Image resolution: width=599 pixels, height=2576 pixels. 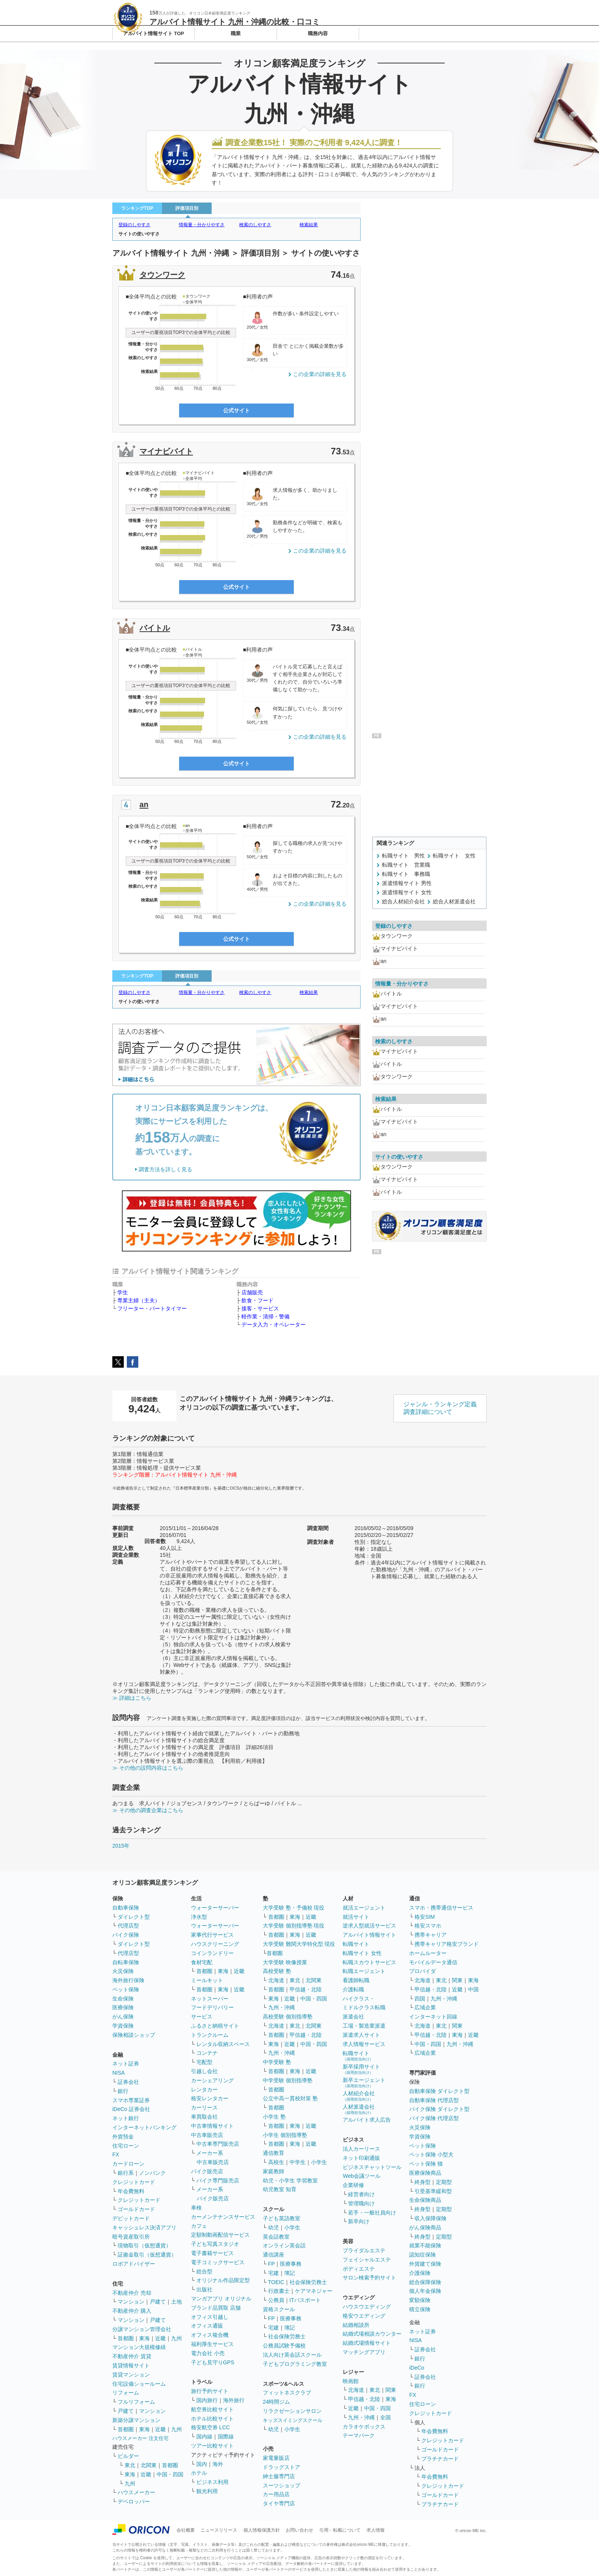 What do you see at coordinates (367, 2260) in the screenshot?
I see `フェイシャルエステ` at bounding box center [367, 2260].